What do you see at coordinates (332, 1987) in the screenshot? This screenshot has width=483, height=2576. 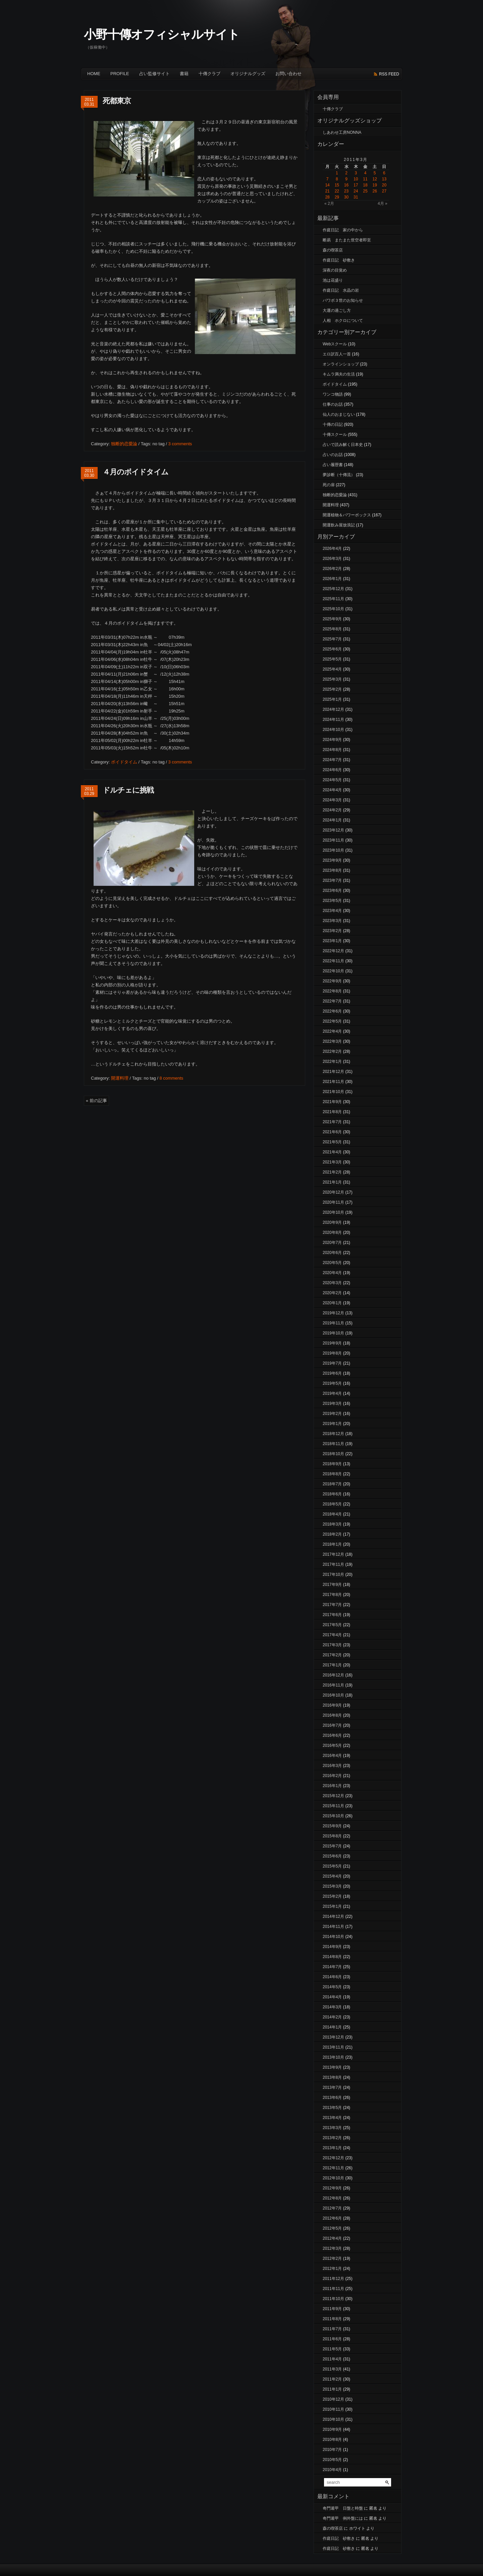 I see `2014年5月` at bounding box center [332, 1987].